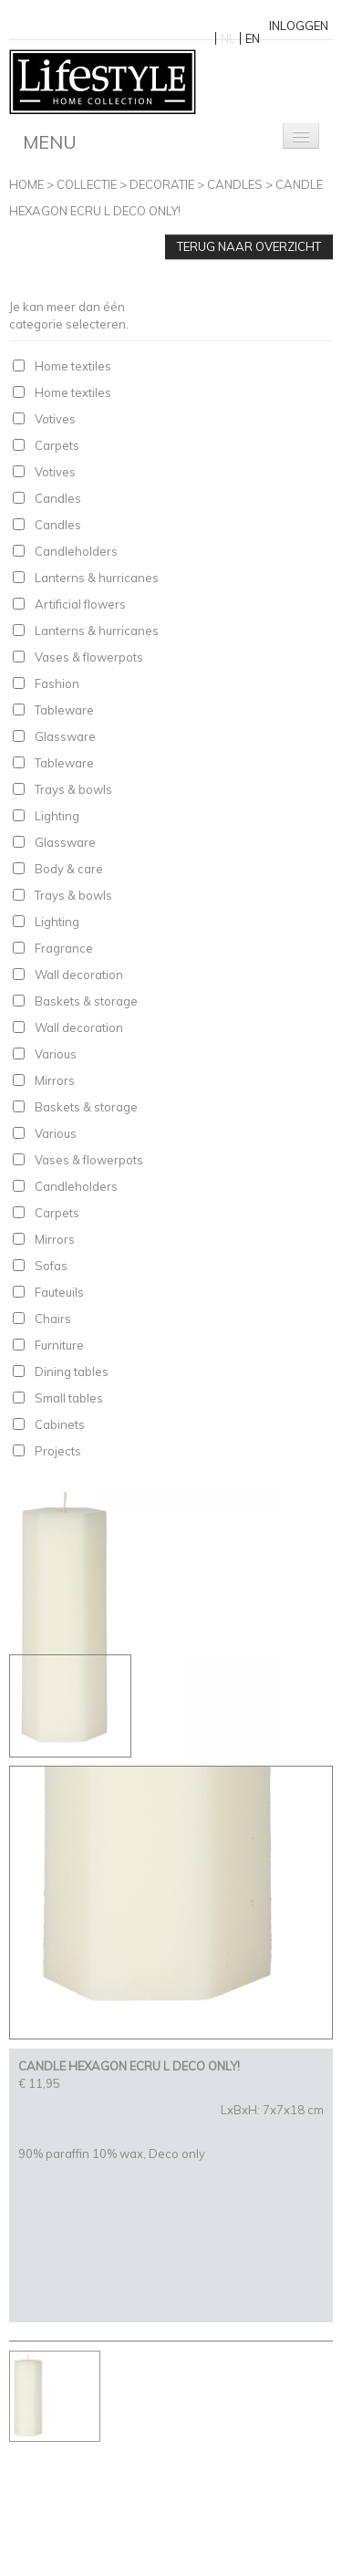 The width and height of the screenshot is (342, 2576). I want to click on Cabinets, so click(60, 1424).